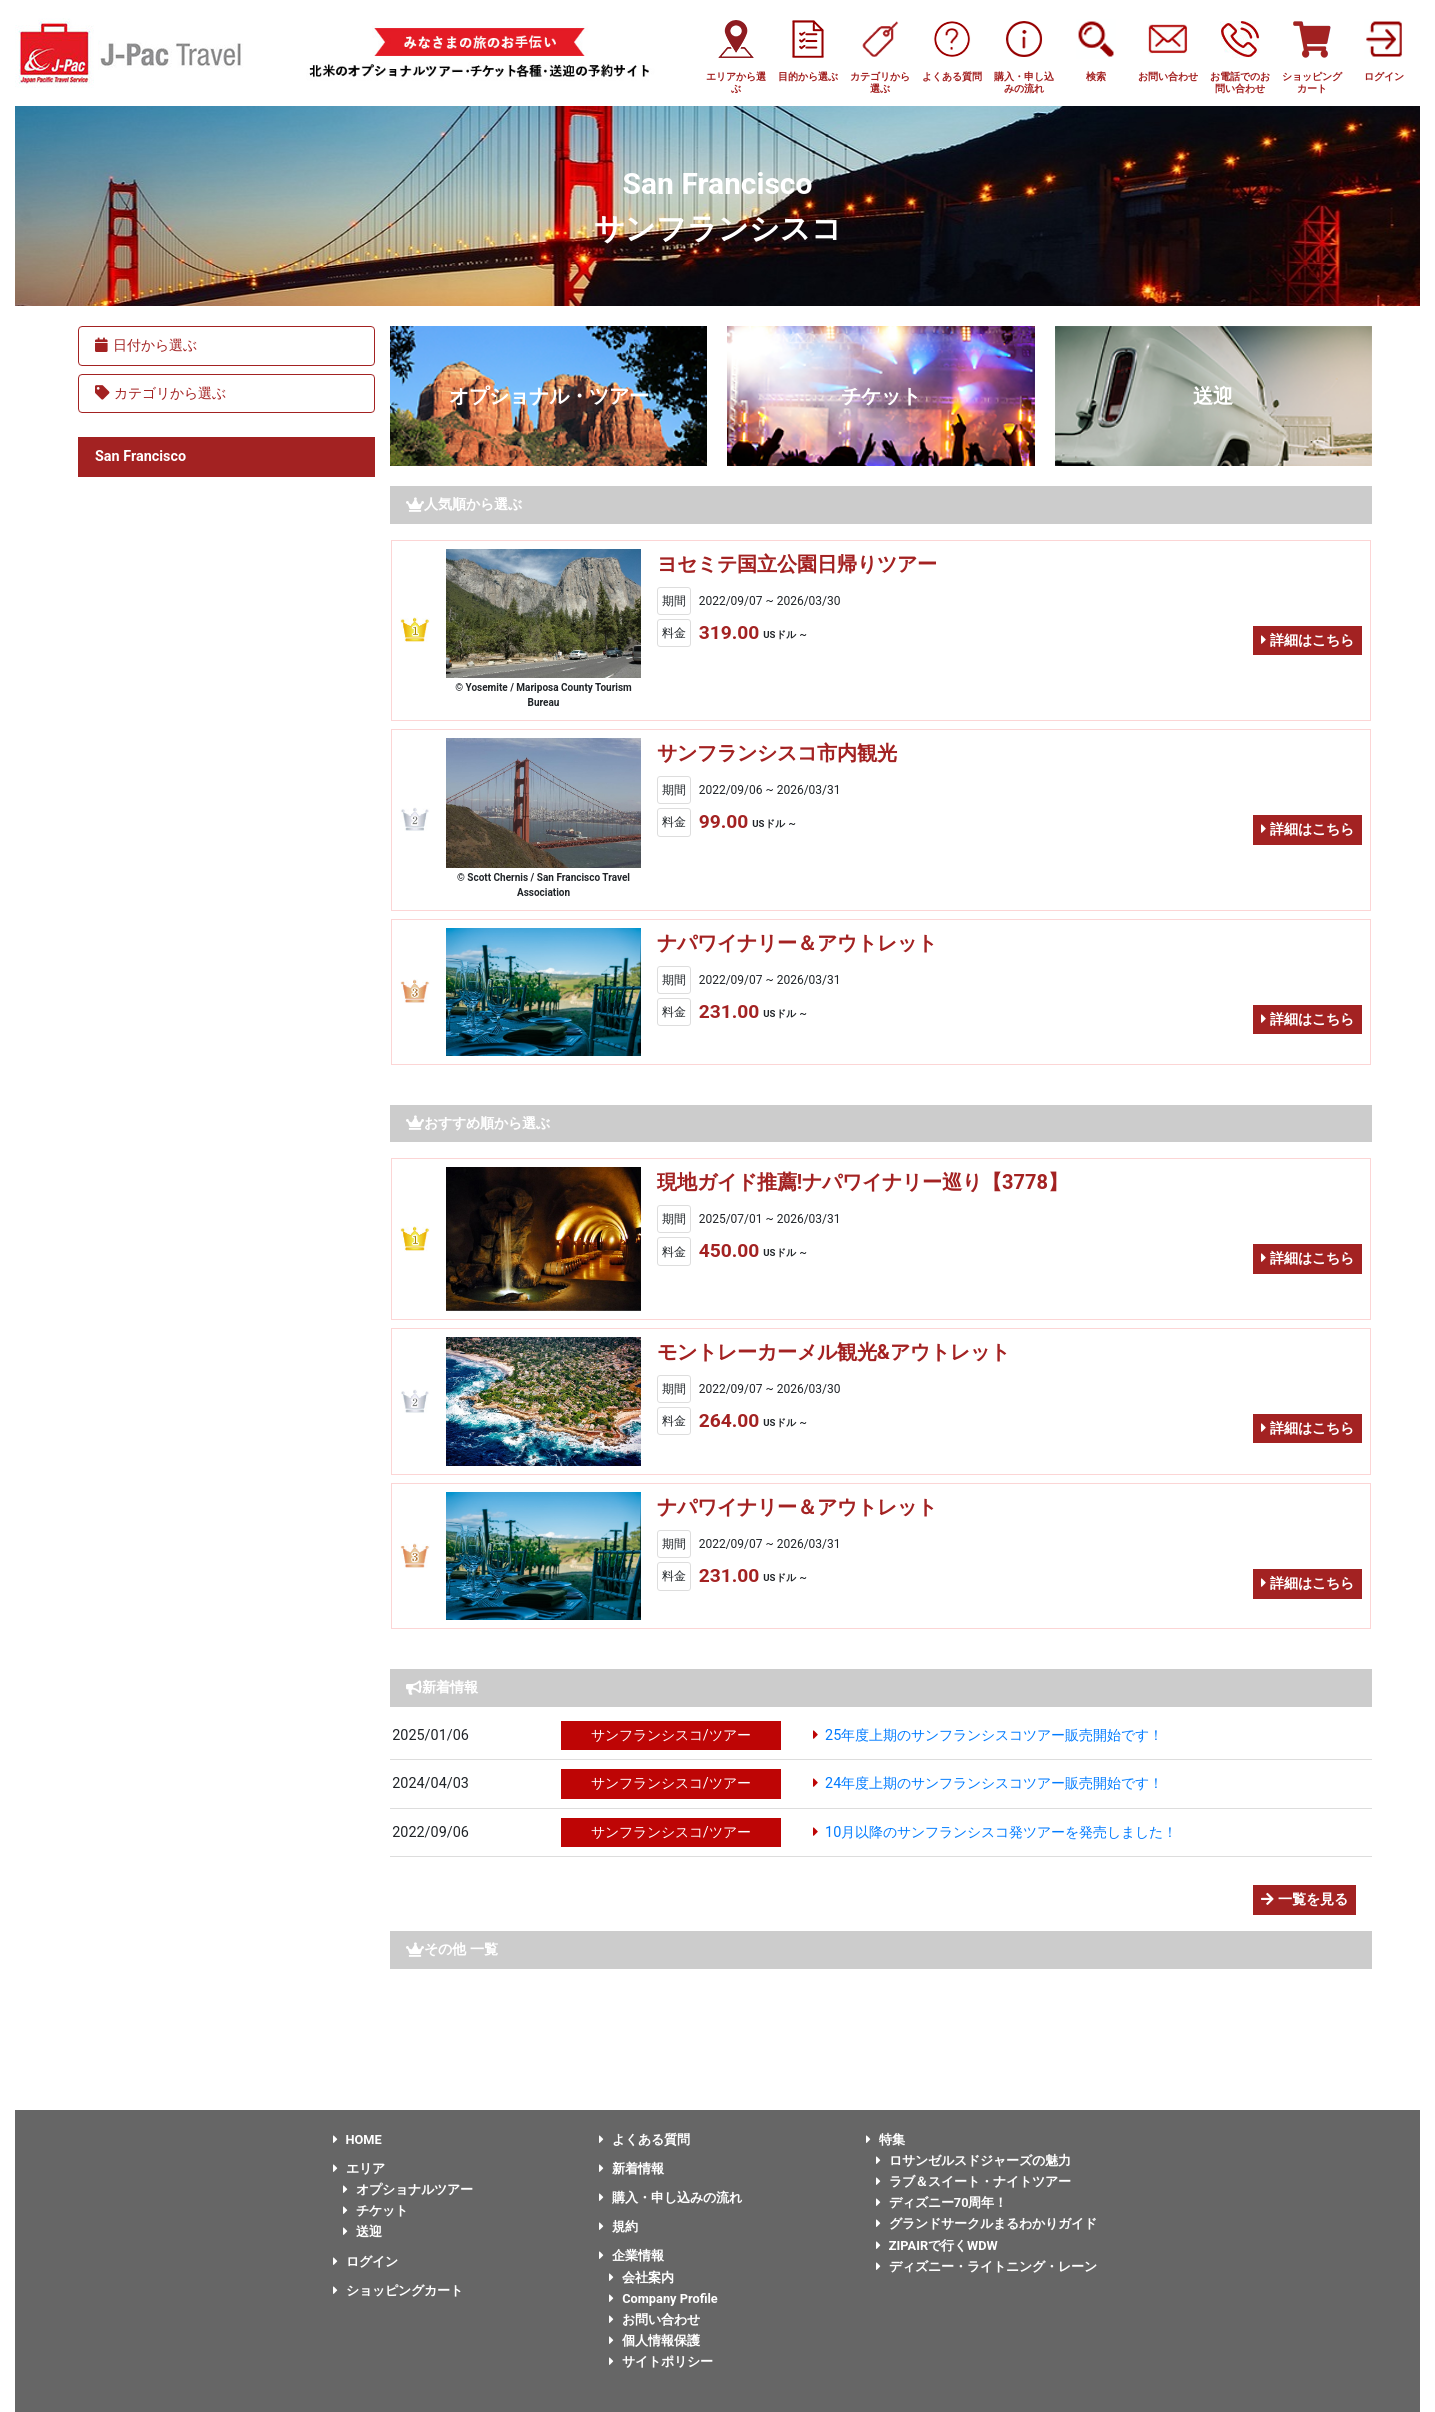 The width and height of the screenshot is (1435, 2412). I want to click on ラブ＆スイート・ナイトツアー, so click(973, 2181).